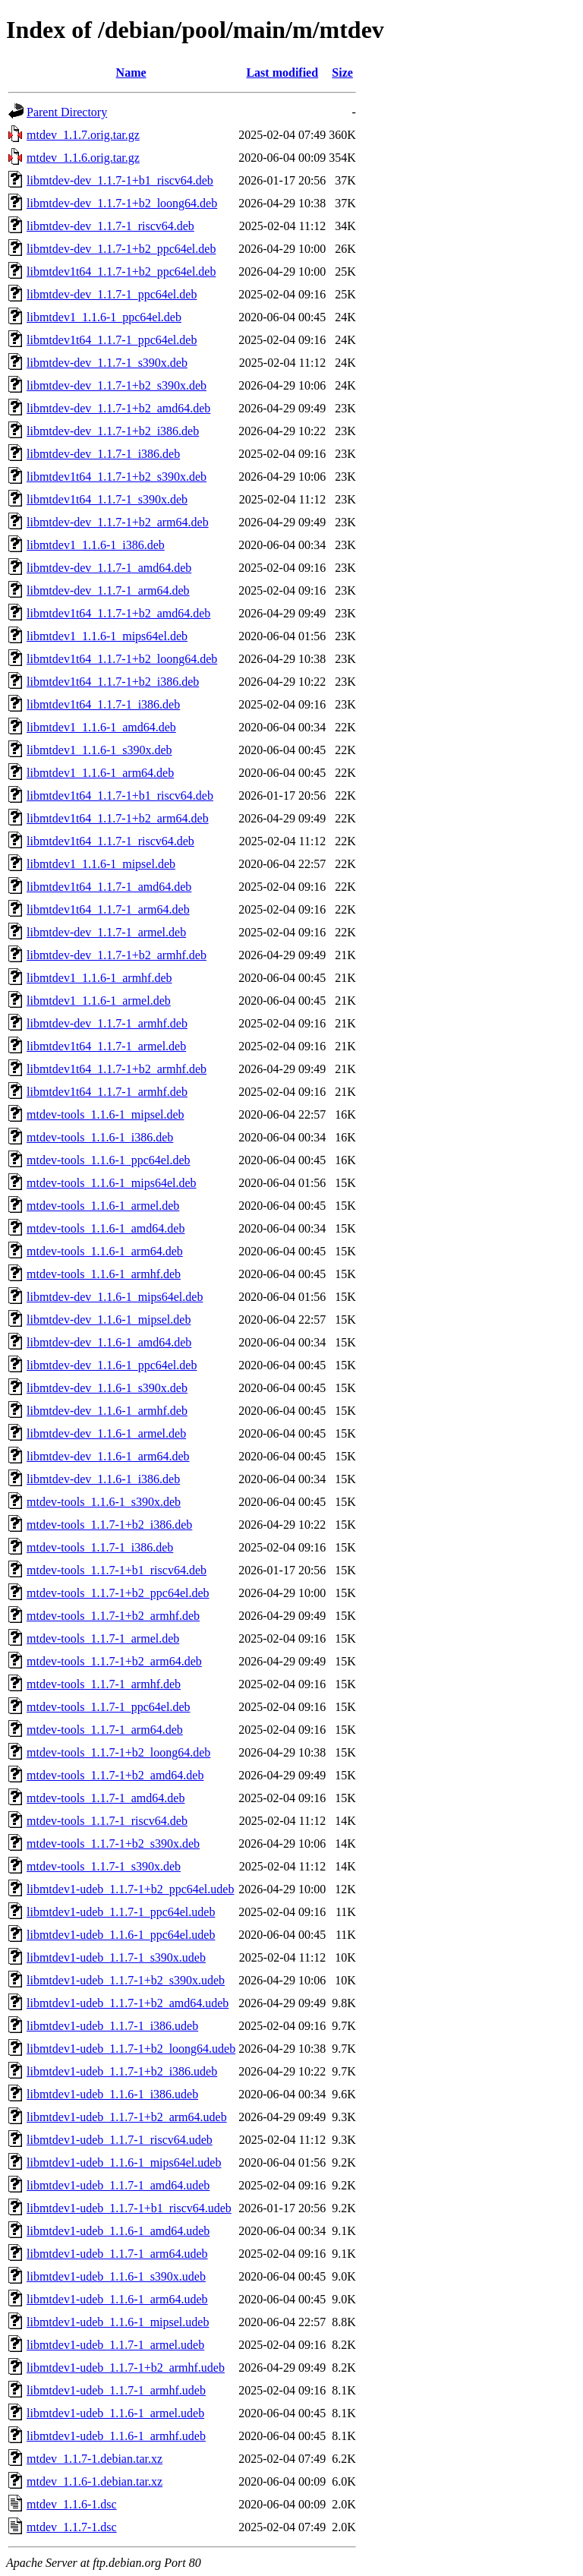 This screenshot has width=583, height=2576. What do you see at coordinates (116, 385) in the screenshot?
I see `libmtdev-dev_1.1.7-1+b2_s390x.deb` at bounding box center [116, 385].